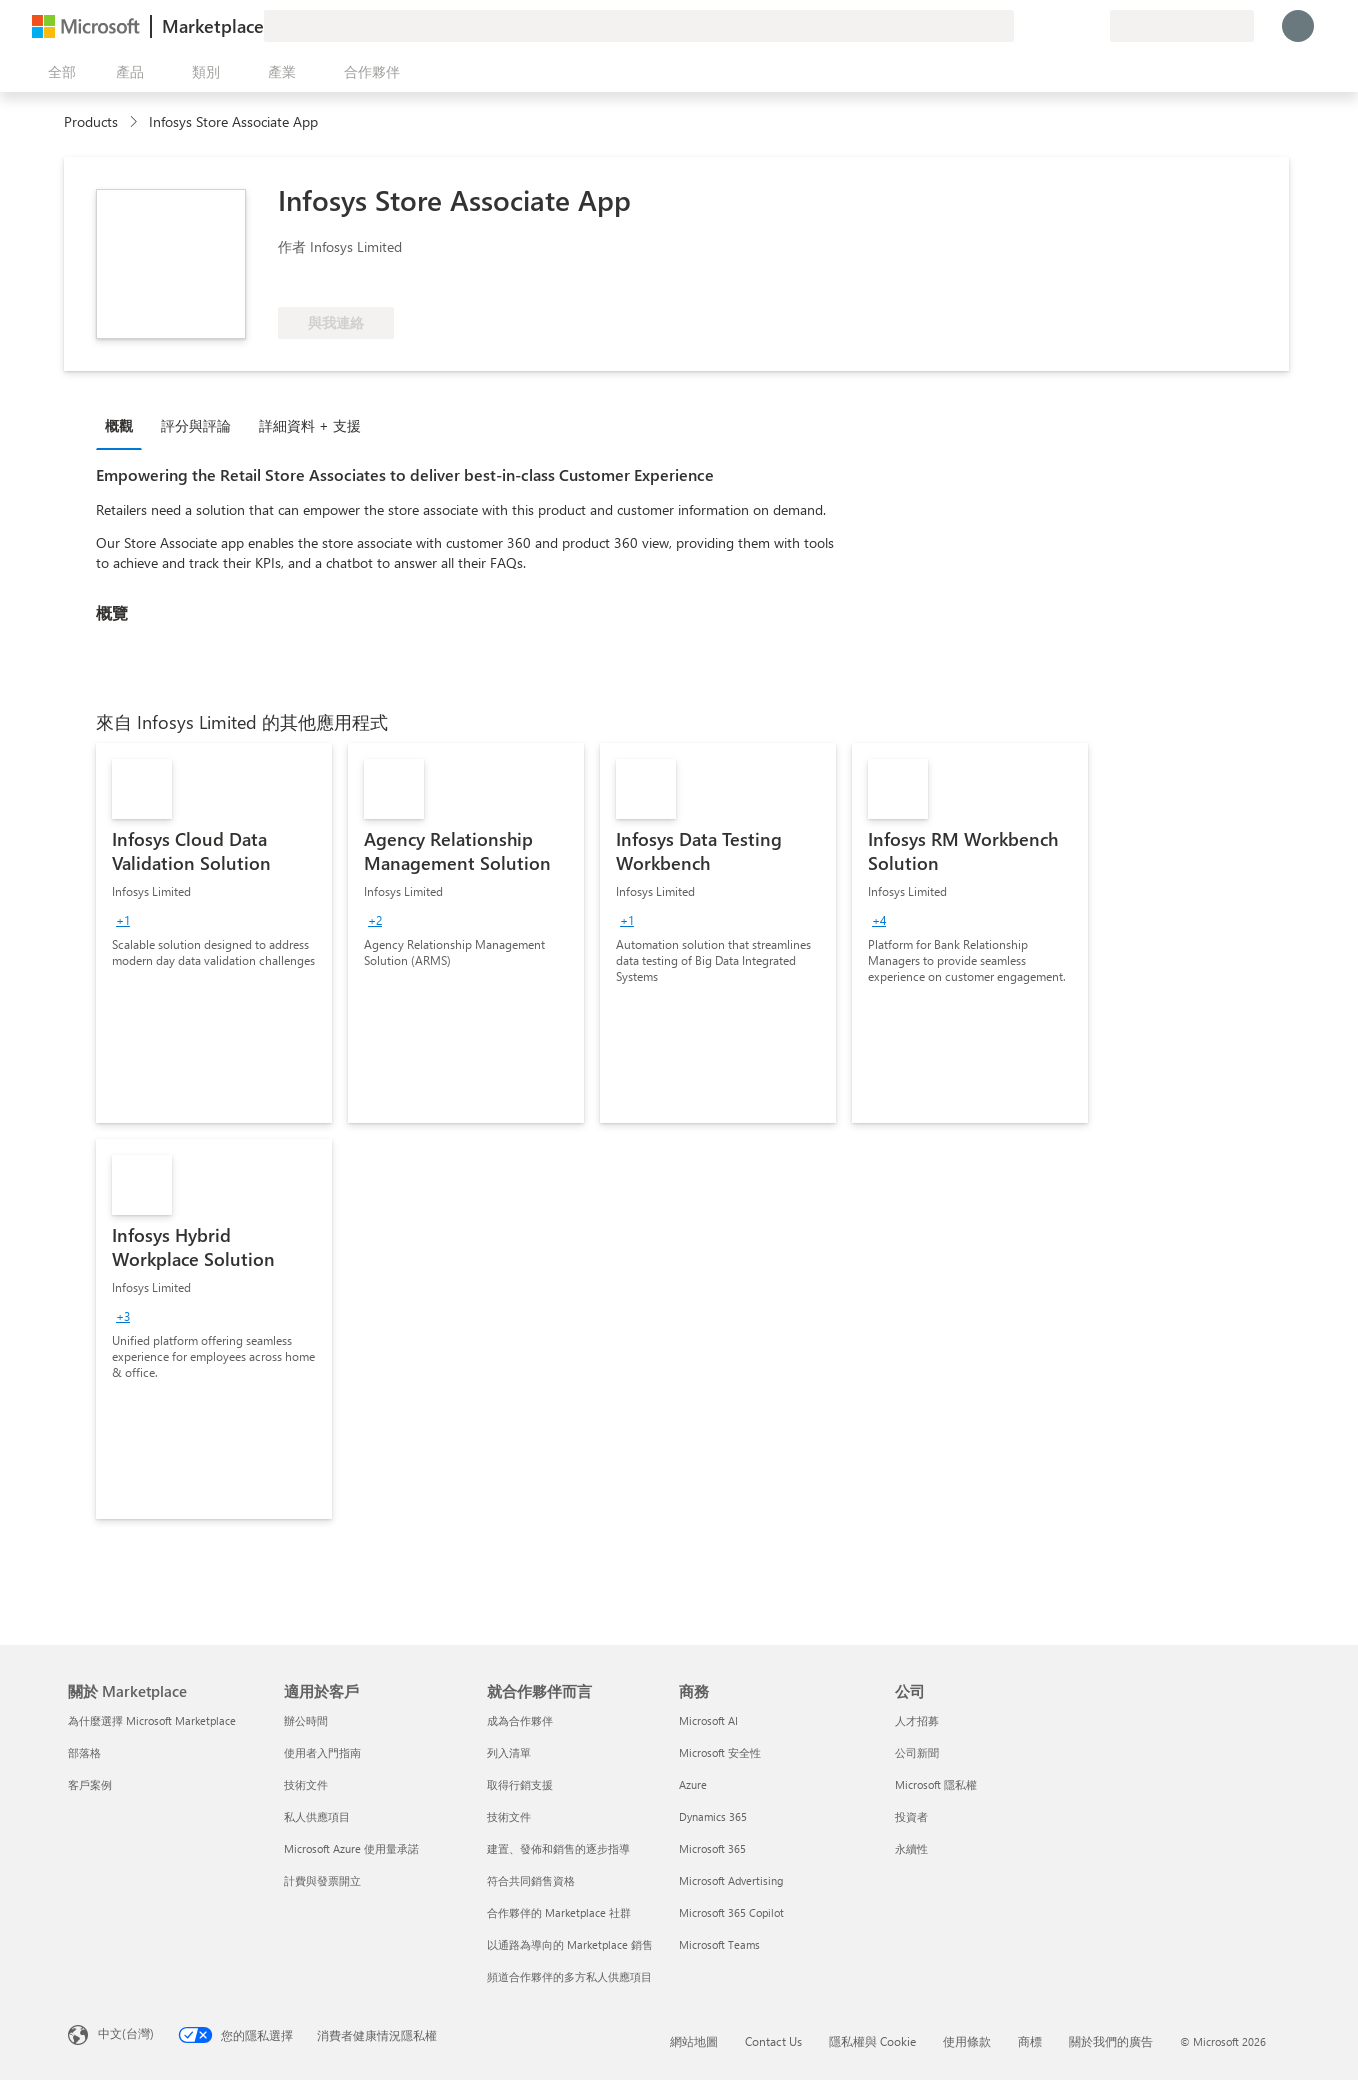 This screenshot has width=1358, height=2080. What do you see at coordinates (1030, 2041) in the screenshot?
I see `商標` at bounding box center [1030, 2041].